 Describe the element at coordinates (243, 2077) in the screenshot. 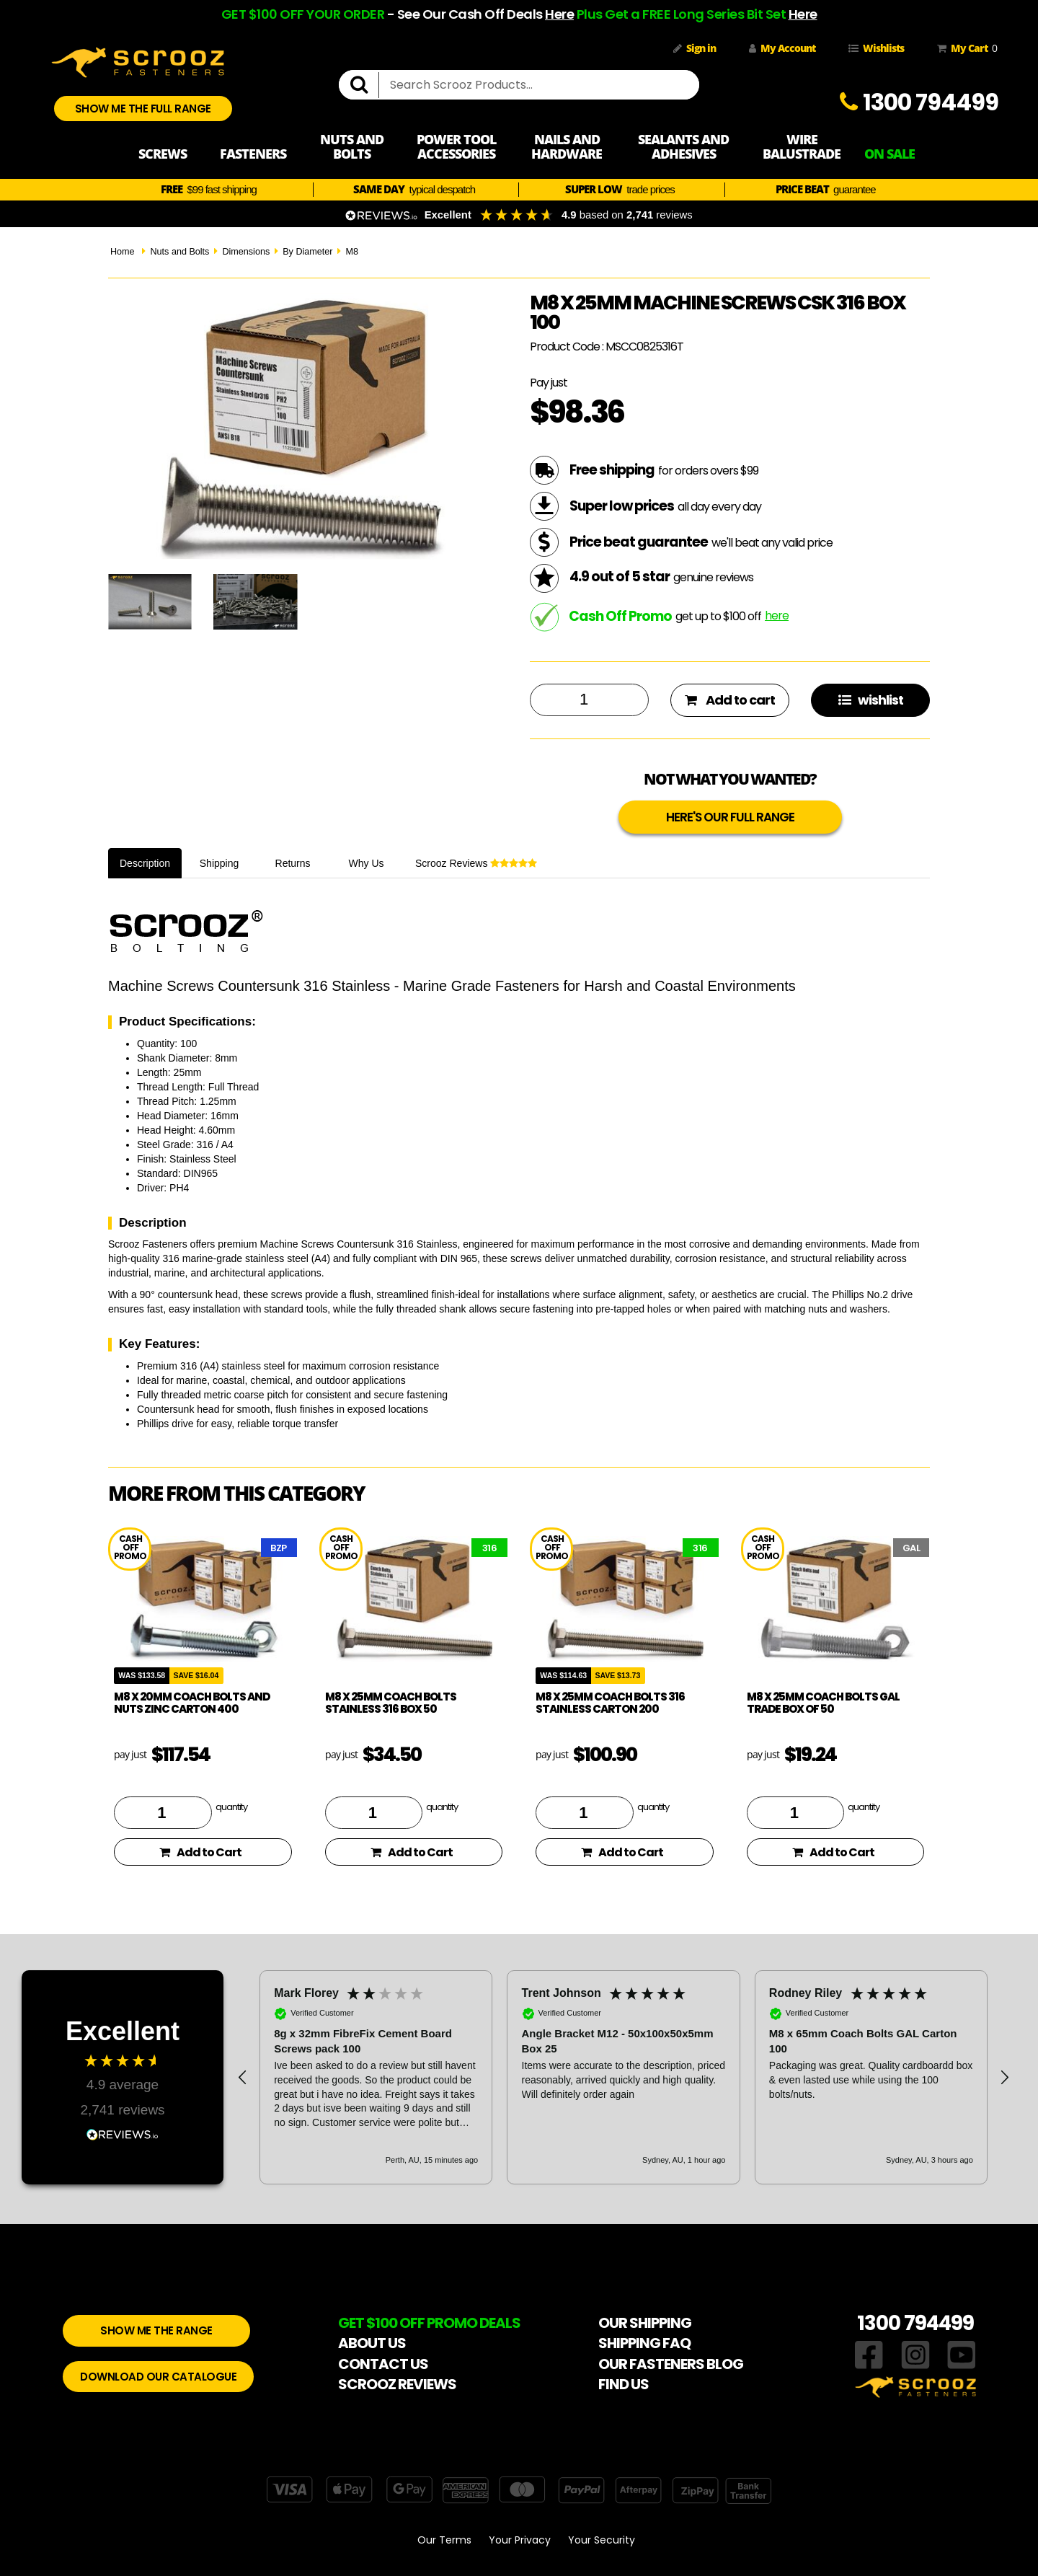

I see `[button]` at that location.